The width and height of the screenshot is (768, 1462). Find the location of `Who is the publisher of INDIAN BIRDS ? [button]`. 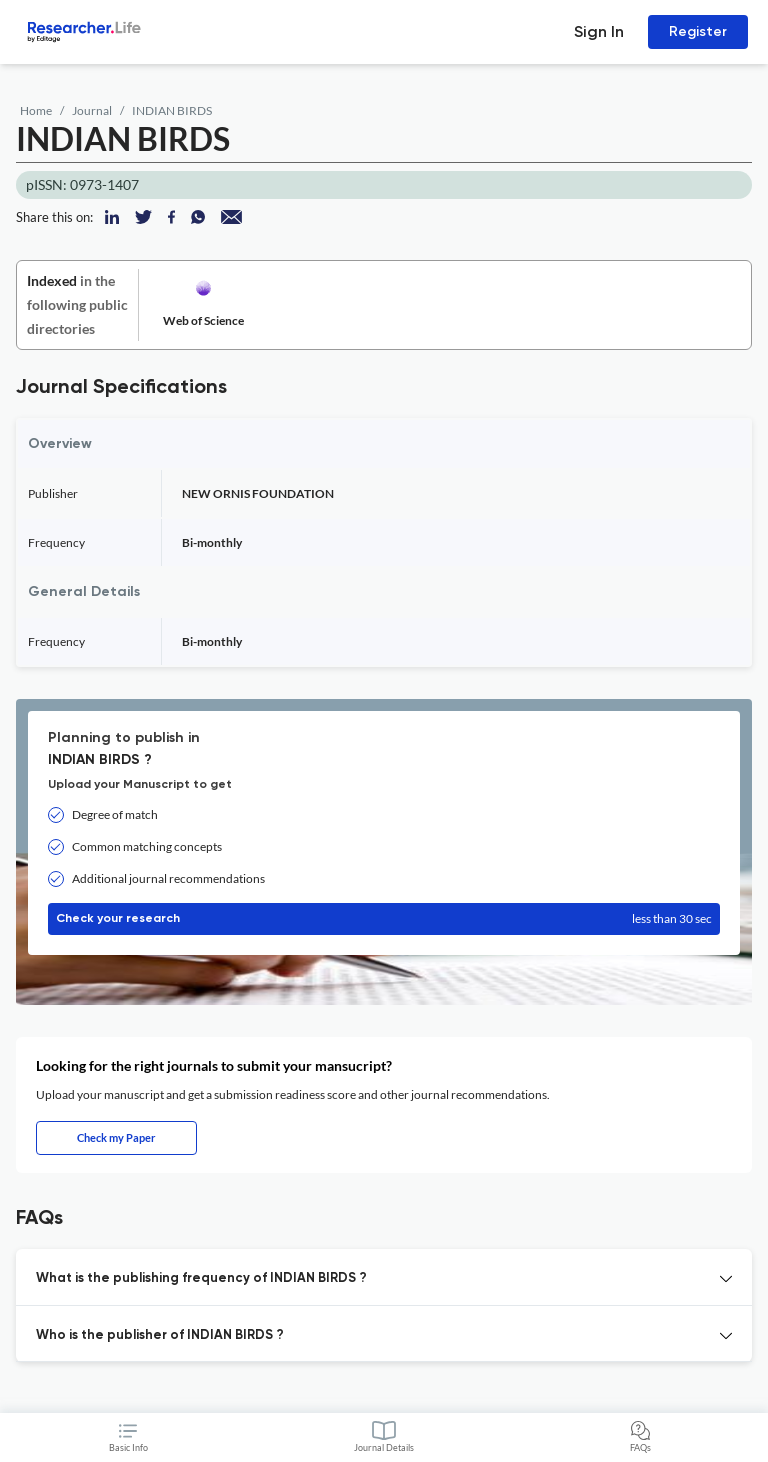

Who is the publisher of INDIAN BIRDS ? [button] is located at coordinates (160, 1335).